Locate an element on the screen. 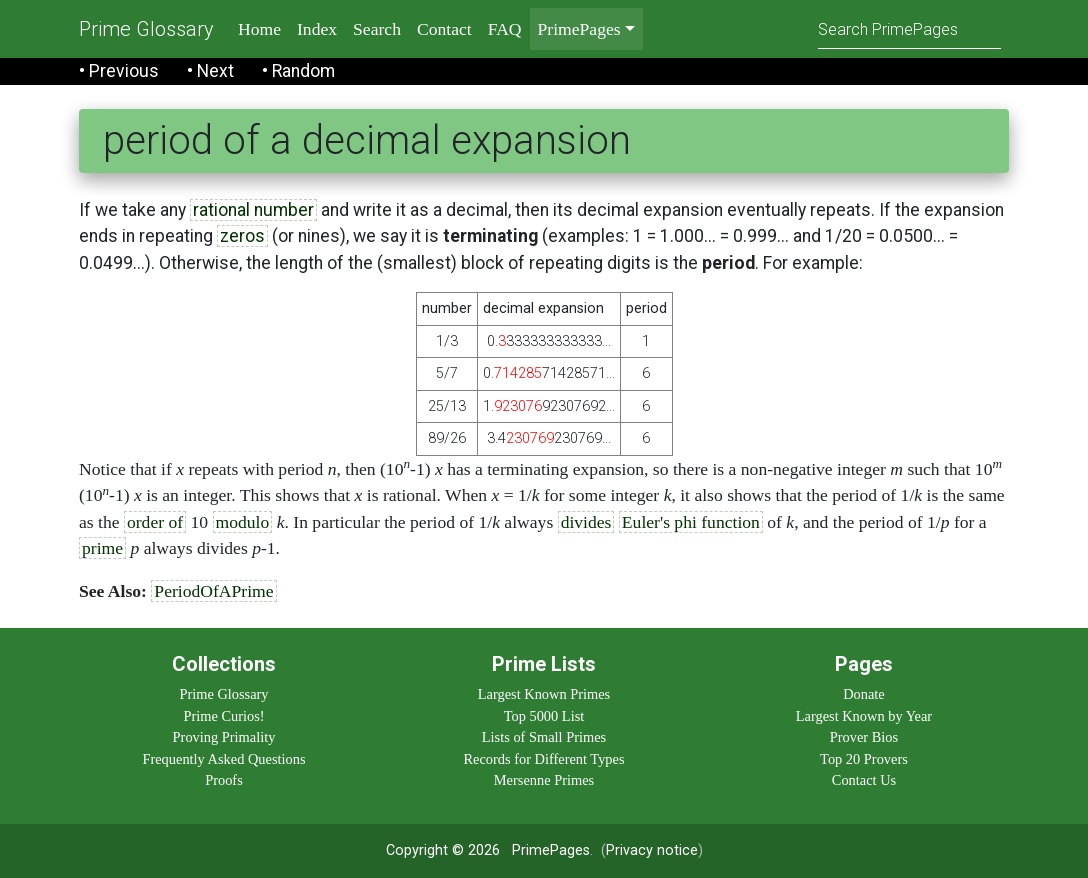 This screenshot has height=878, width=1088. Privacy notice is located at coordinates (652, 850).